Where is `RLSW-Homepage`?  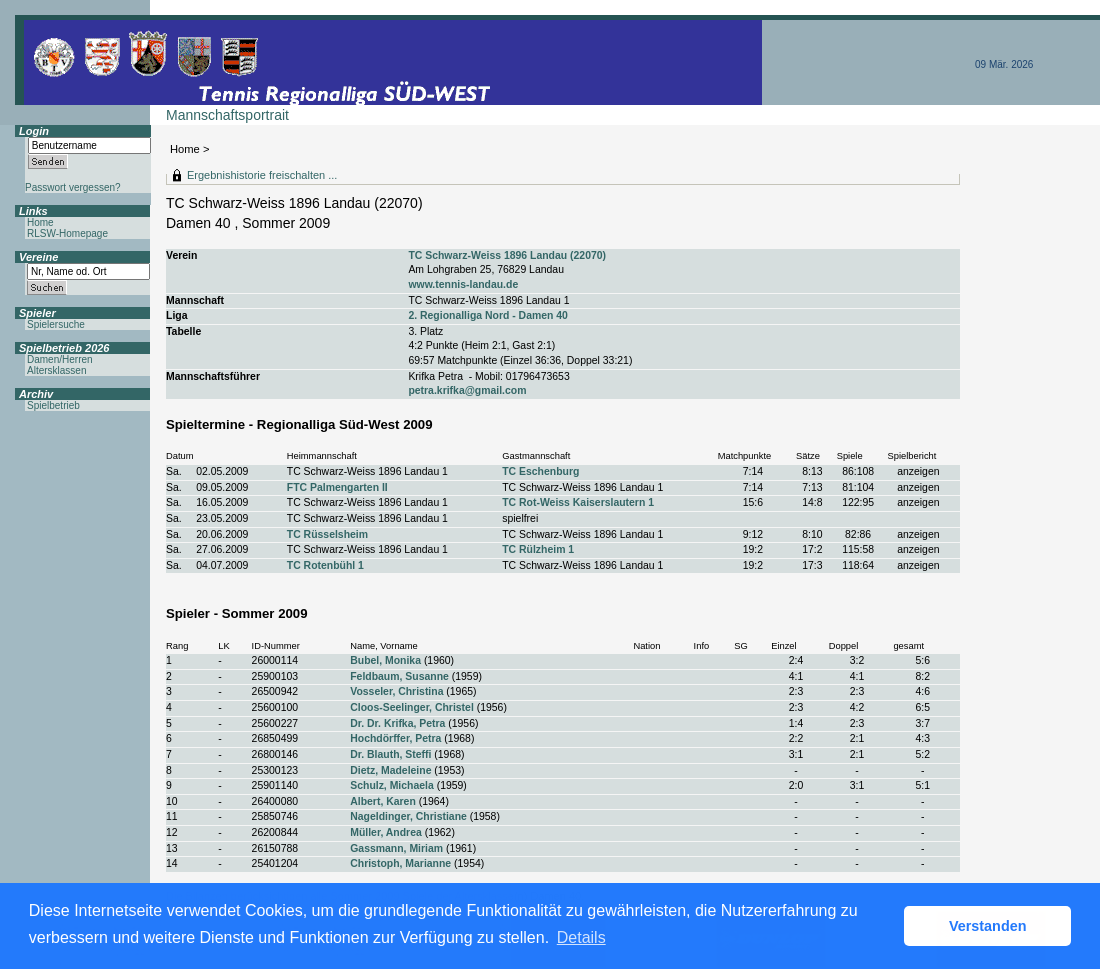
RLSW-Homepage is located at coordinates (67, 233).